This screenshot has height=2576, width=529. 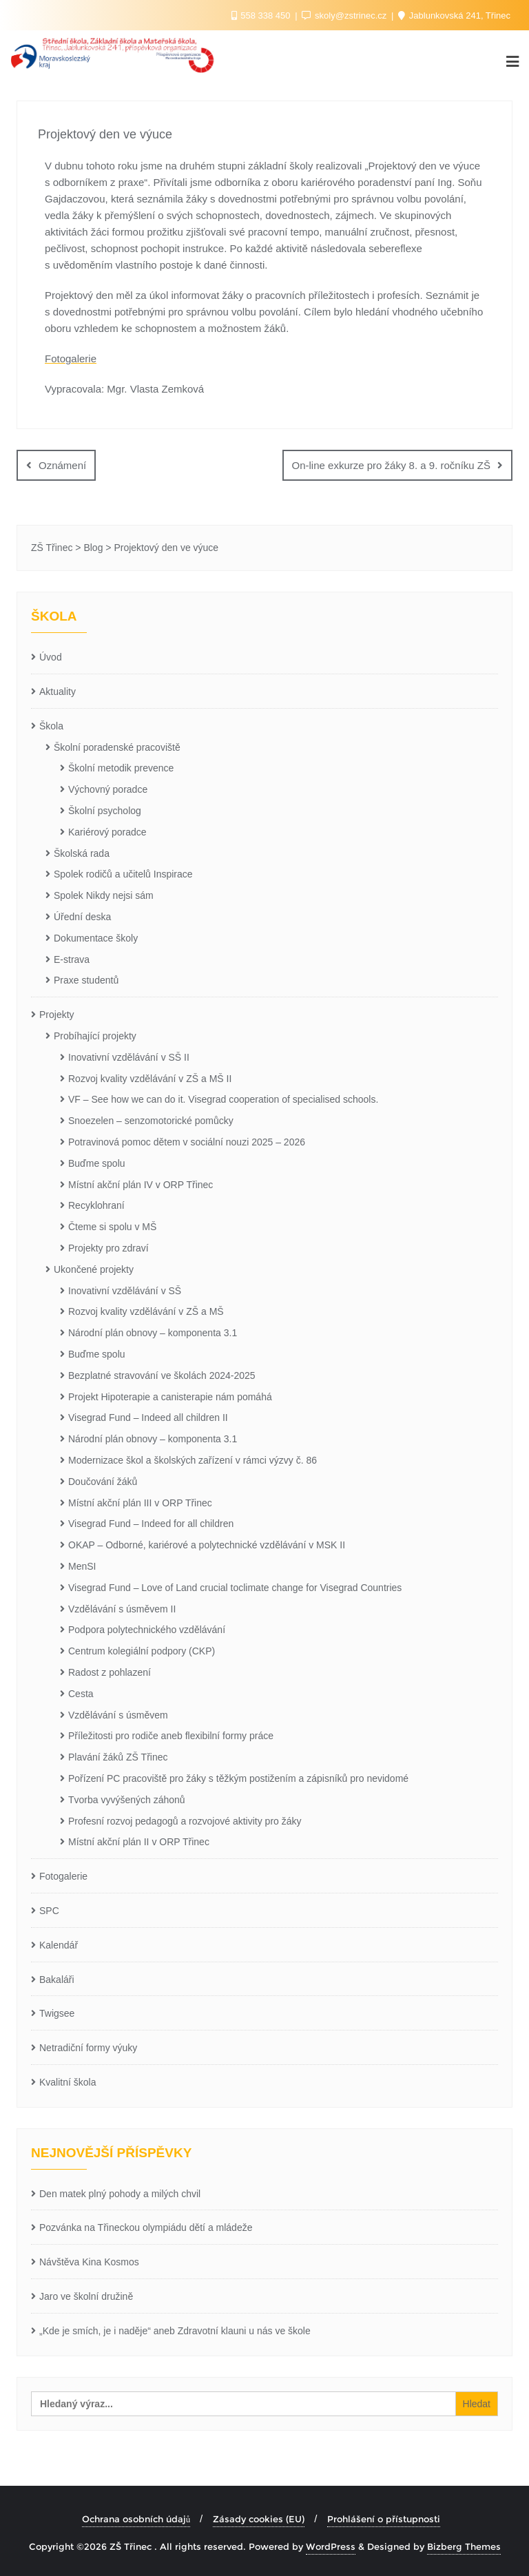 I want to click on Rozvoj kvality vzdělávání v ZŠ a MŠ II, so click(x=149, y=1077).